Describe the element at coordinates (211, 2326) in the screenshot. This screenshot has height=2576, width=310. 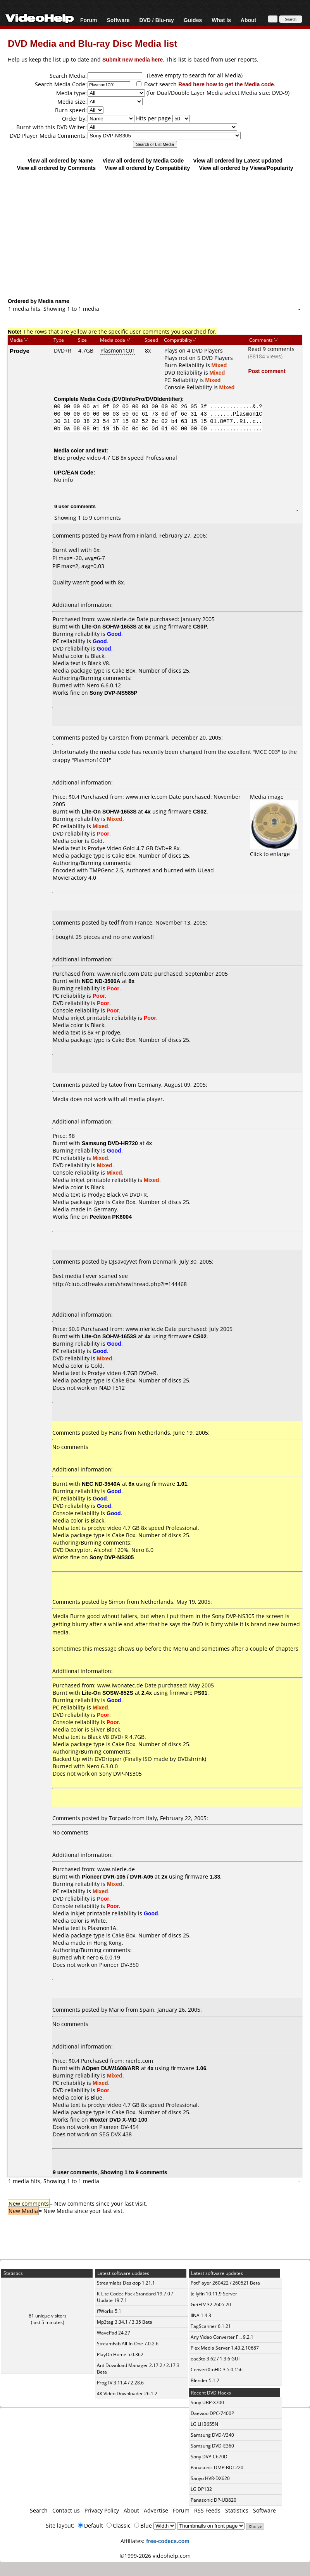
I see `TagScanner 6.1.21` at that location.